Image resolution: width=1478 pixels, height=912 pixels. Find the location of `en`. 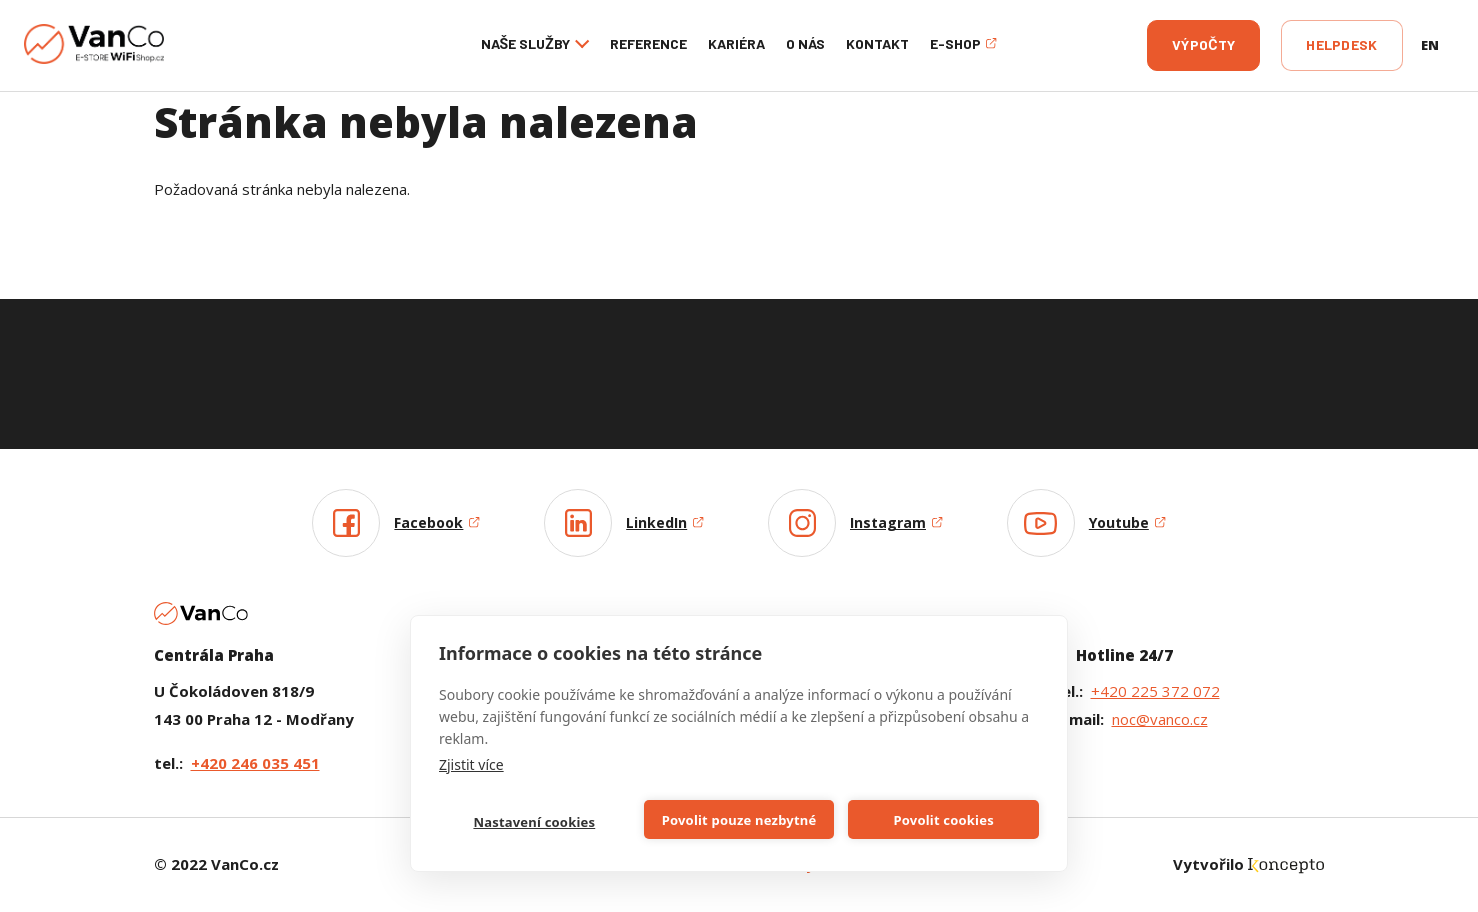

en is located at coordinates (1430, 45).